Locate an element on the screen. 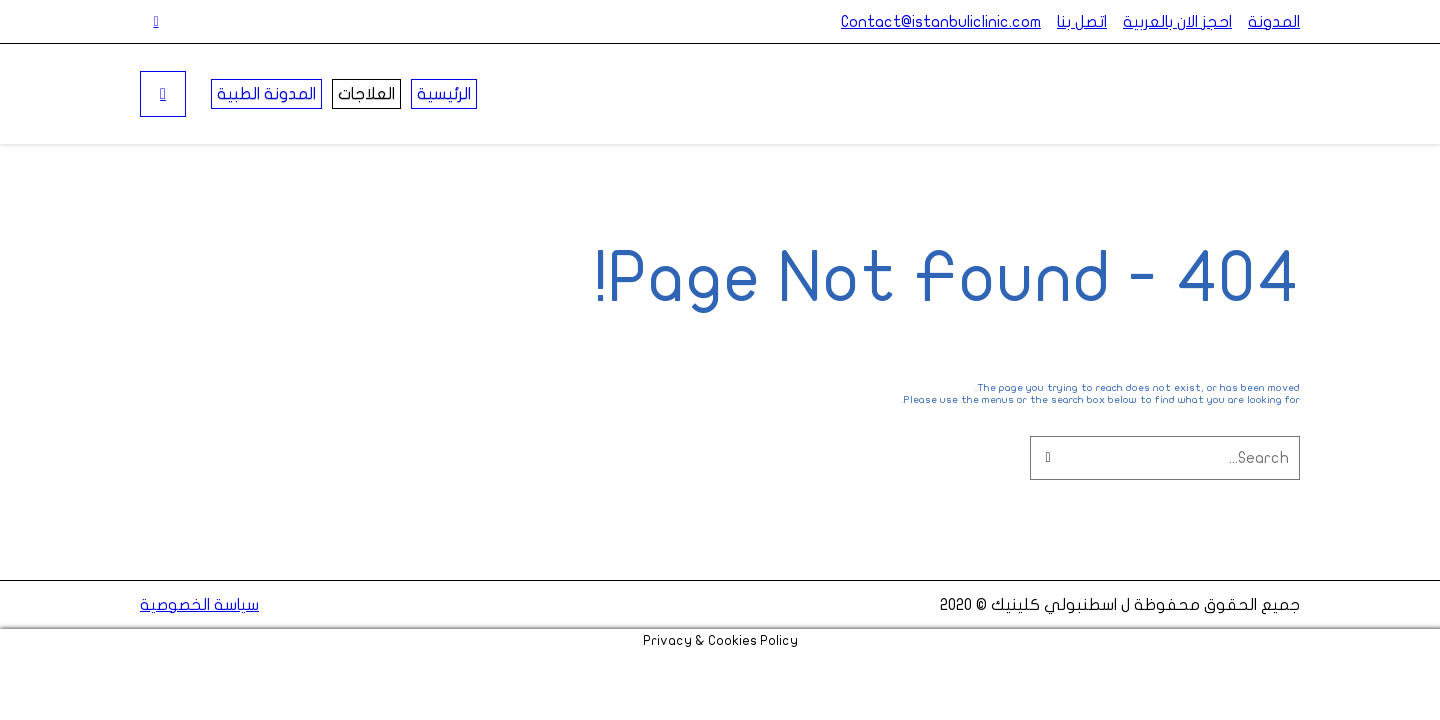 This screenshot has width=1440, height=720. سياسة الخصوصية is located at coordinates (199, 605).